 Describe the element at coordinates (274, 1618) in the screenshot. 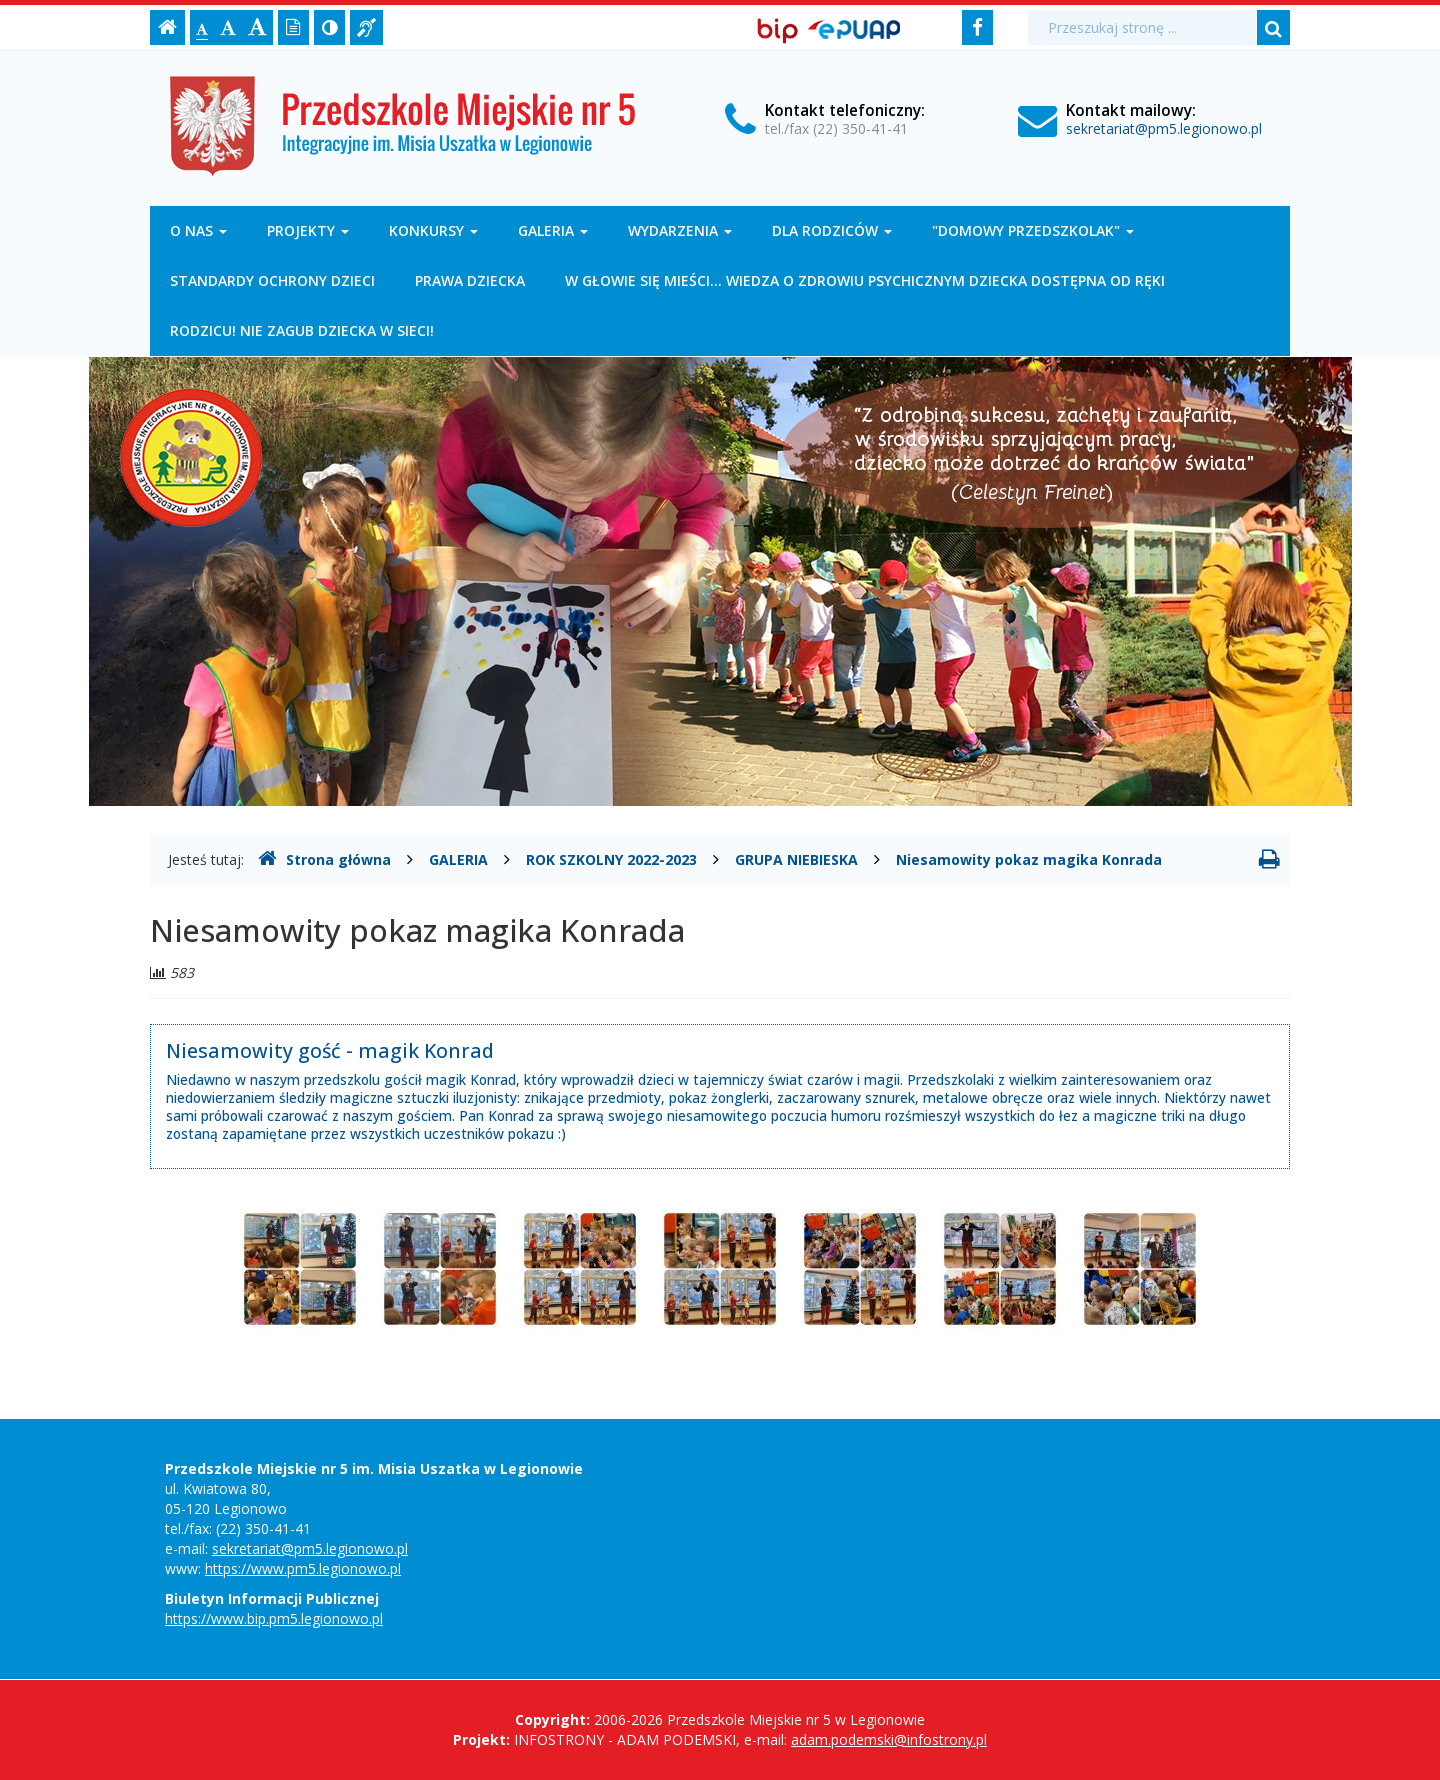

I see `https://www.bip.pm5.legionowo.pl` at that location.